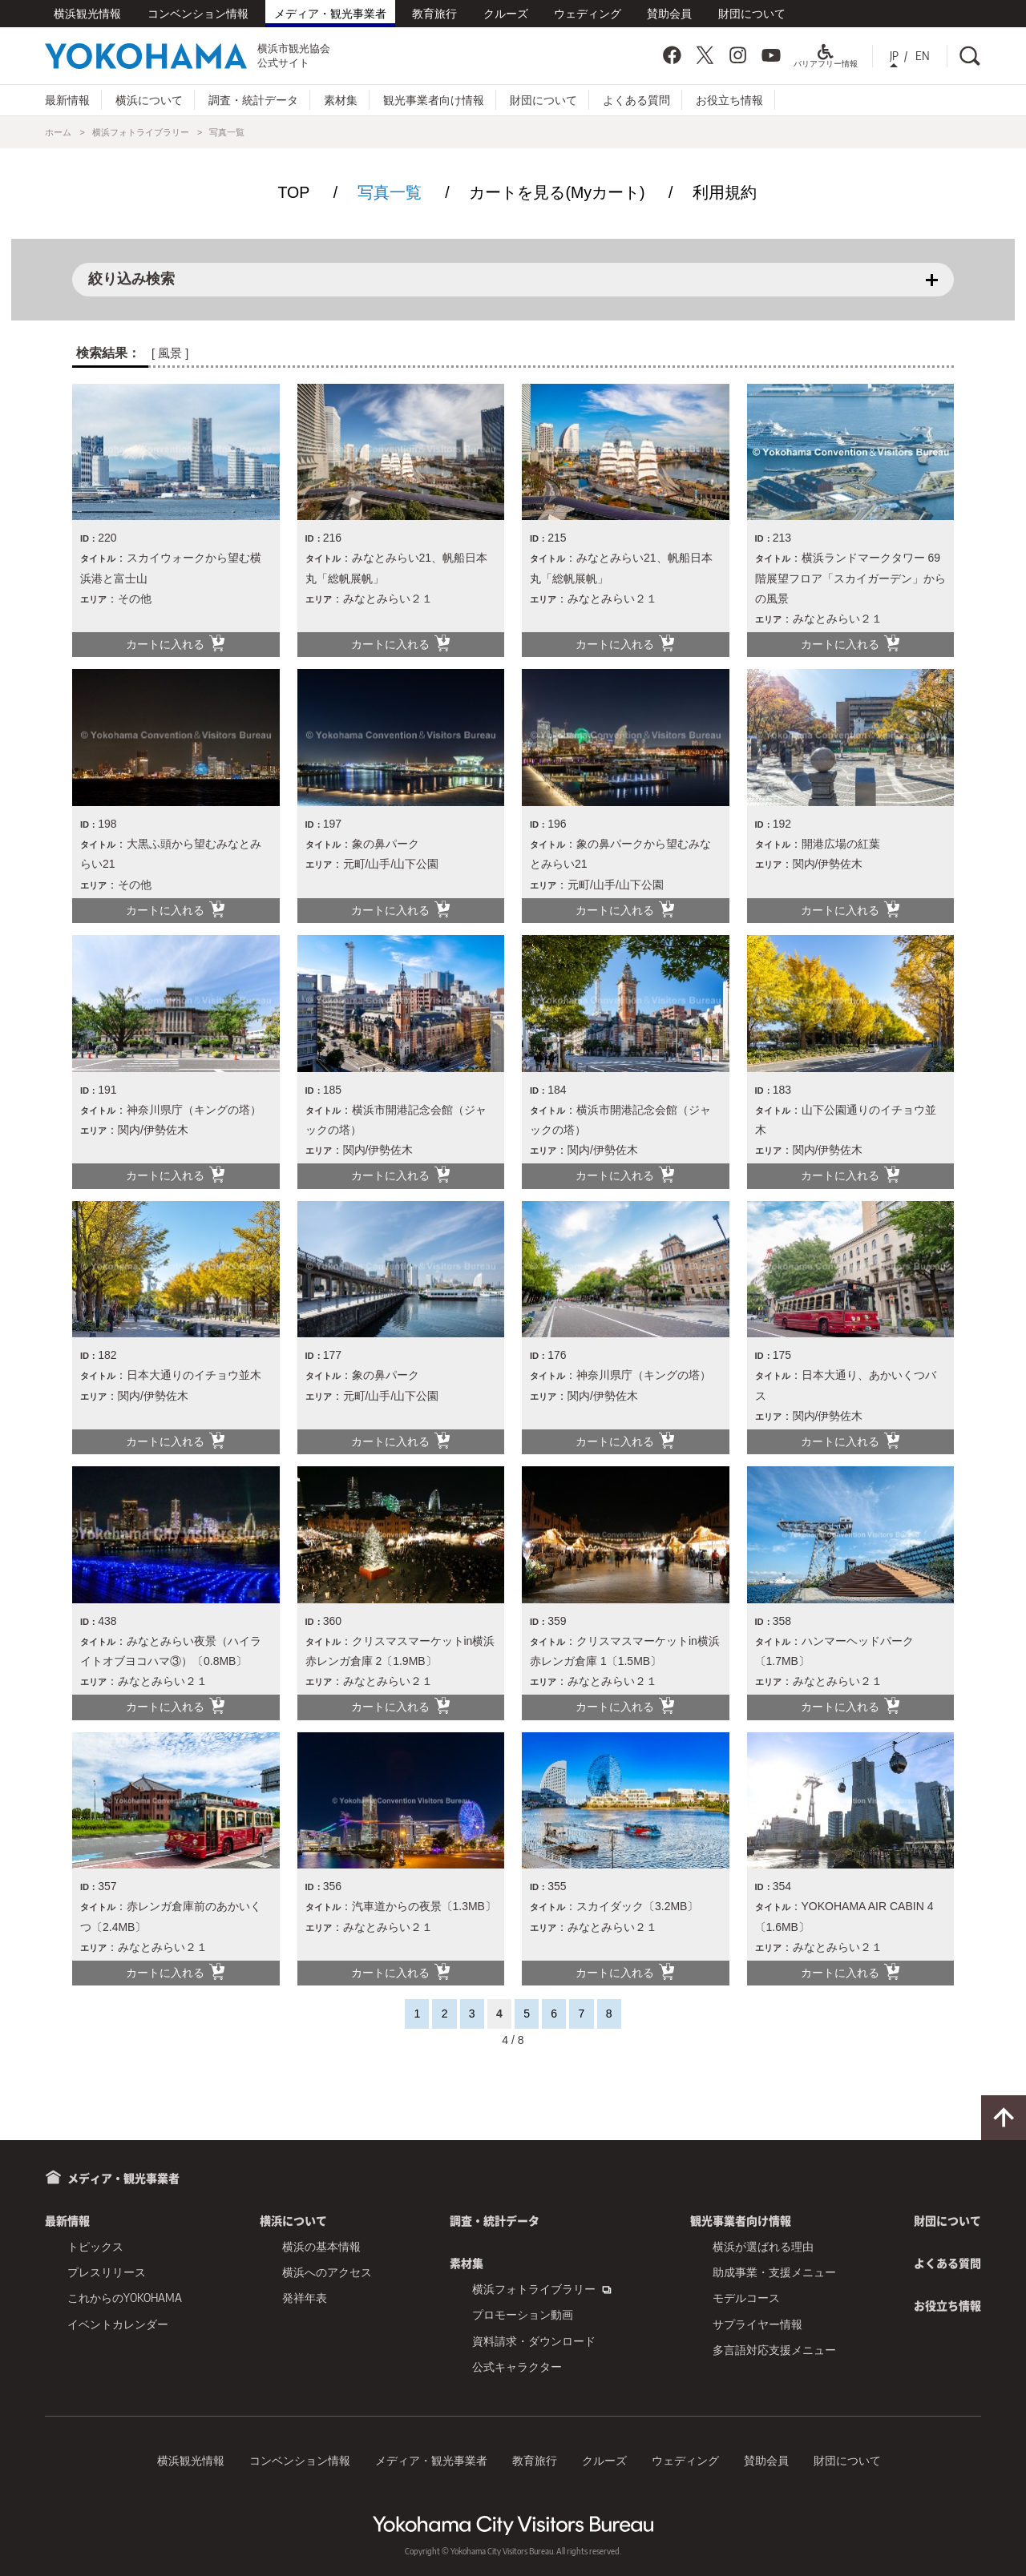 Image resolution: width=1026 pixels, height=2576 pixels. I want to click on 横浜が選ばれる理由, so click(763, 2246).